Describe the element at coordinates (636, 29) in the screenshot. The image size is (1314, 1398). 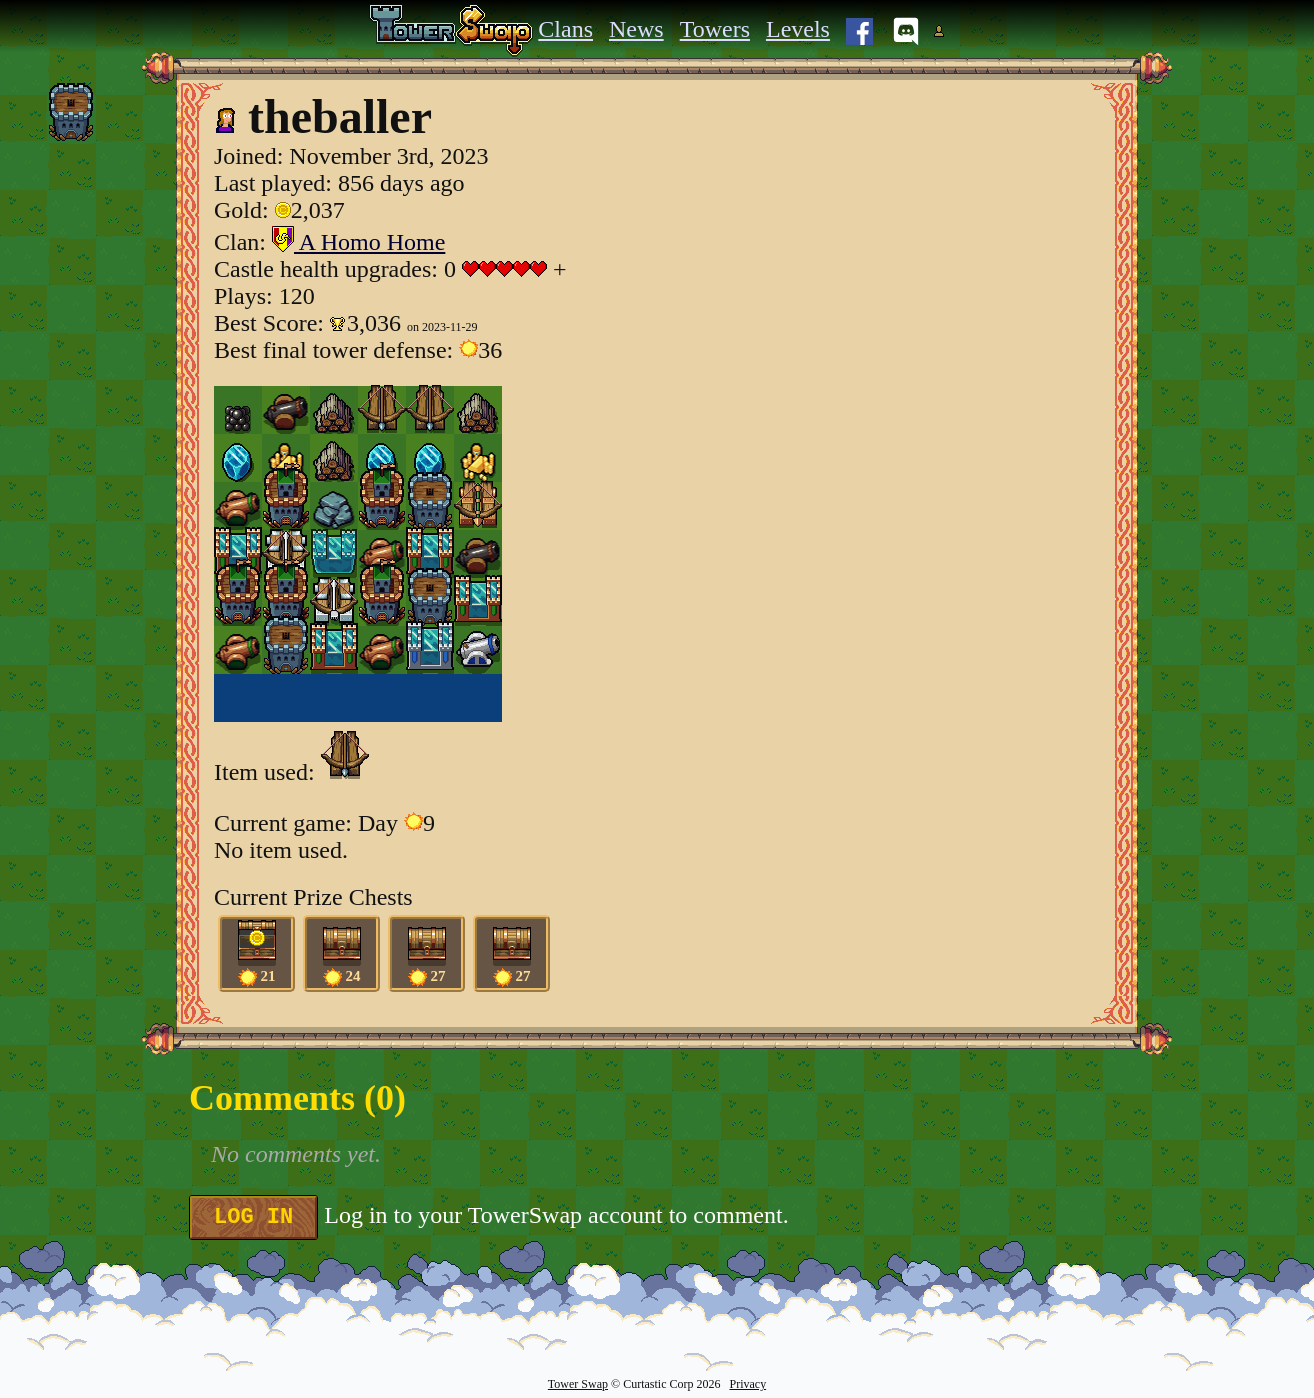
I see `News` at that location.